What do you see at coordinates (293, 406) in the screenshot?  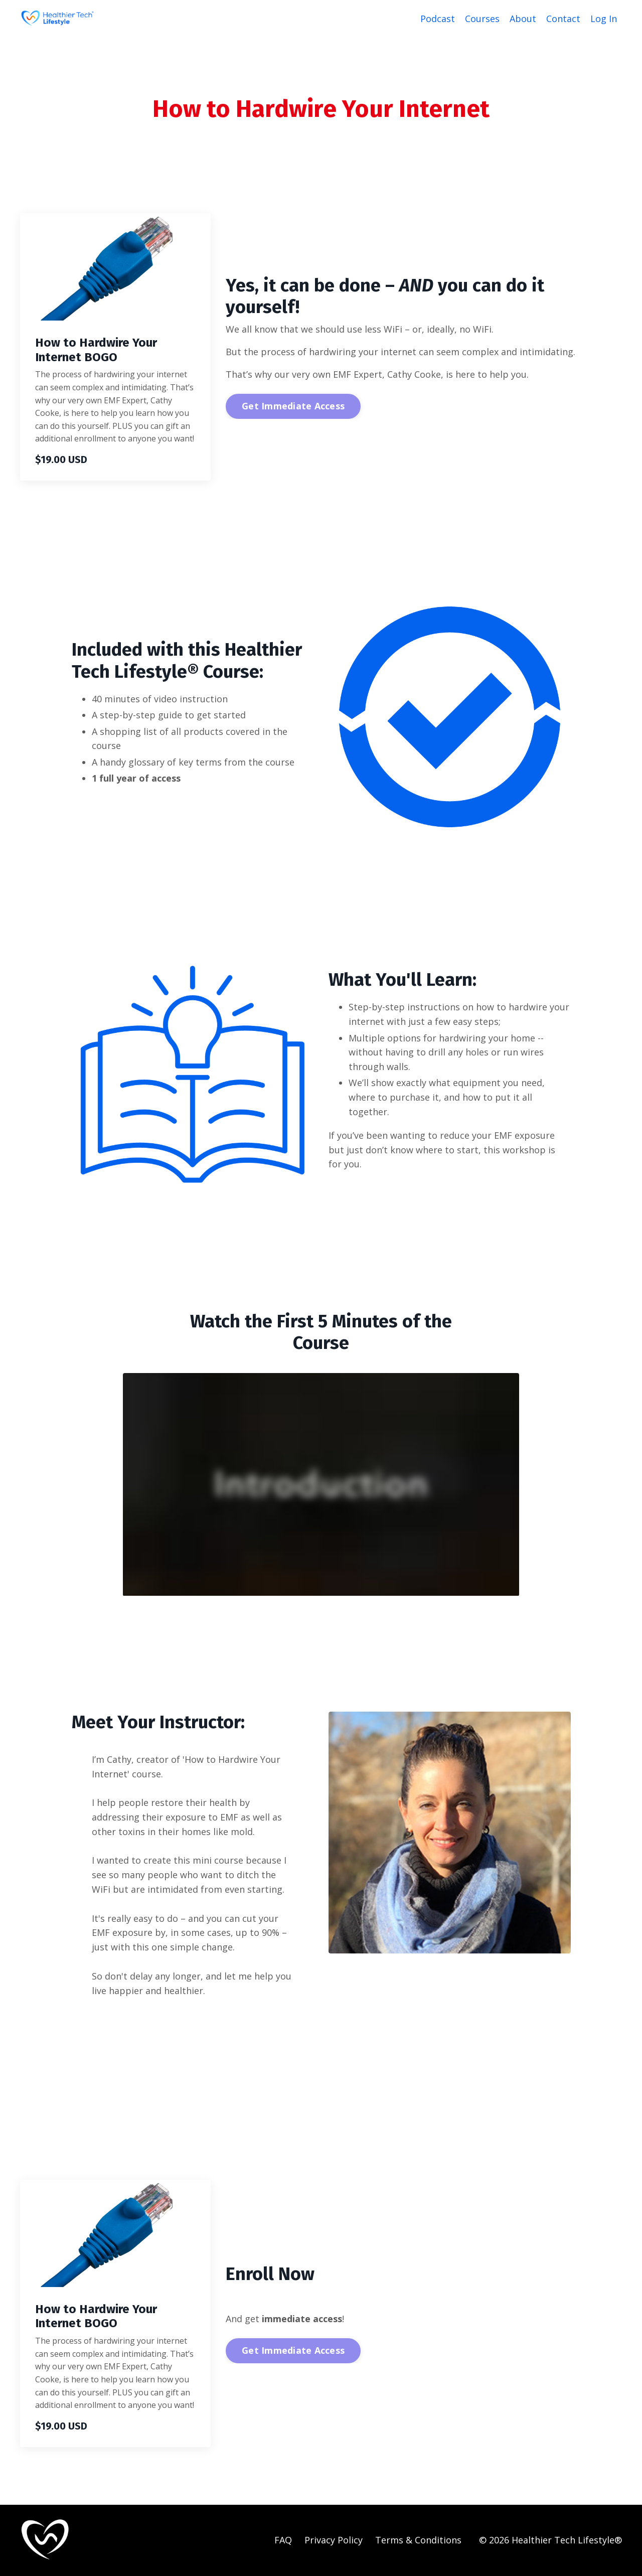 I see `Get Immediate Access [button]` at bounding box center [293, 406].